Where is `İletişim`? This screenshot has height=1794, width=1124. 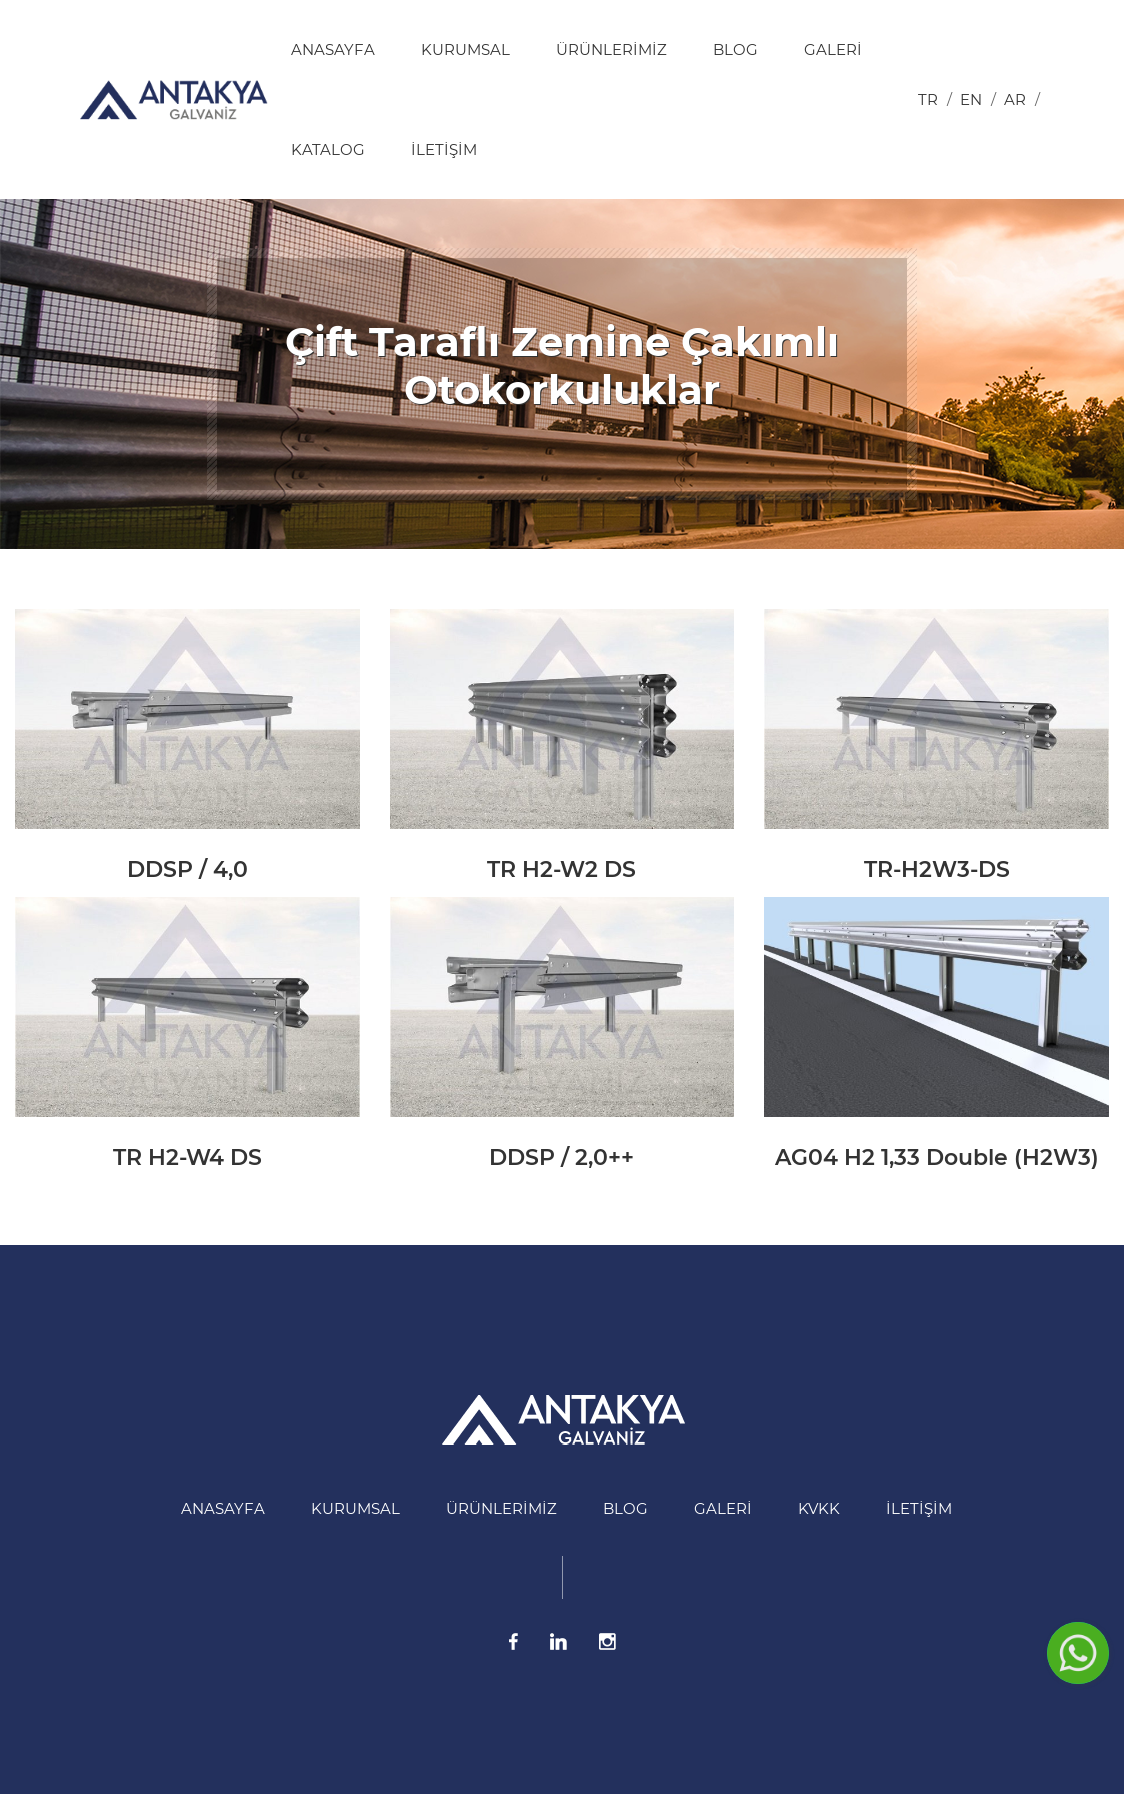
İletişim is located at coordinates (444, 149).